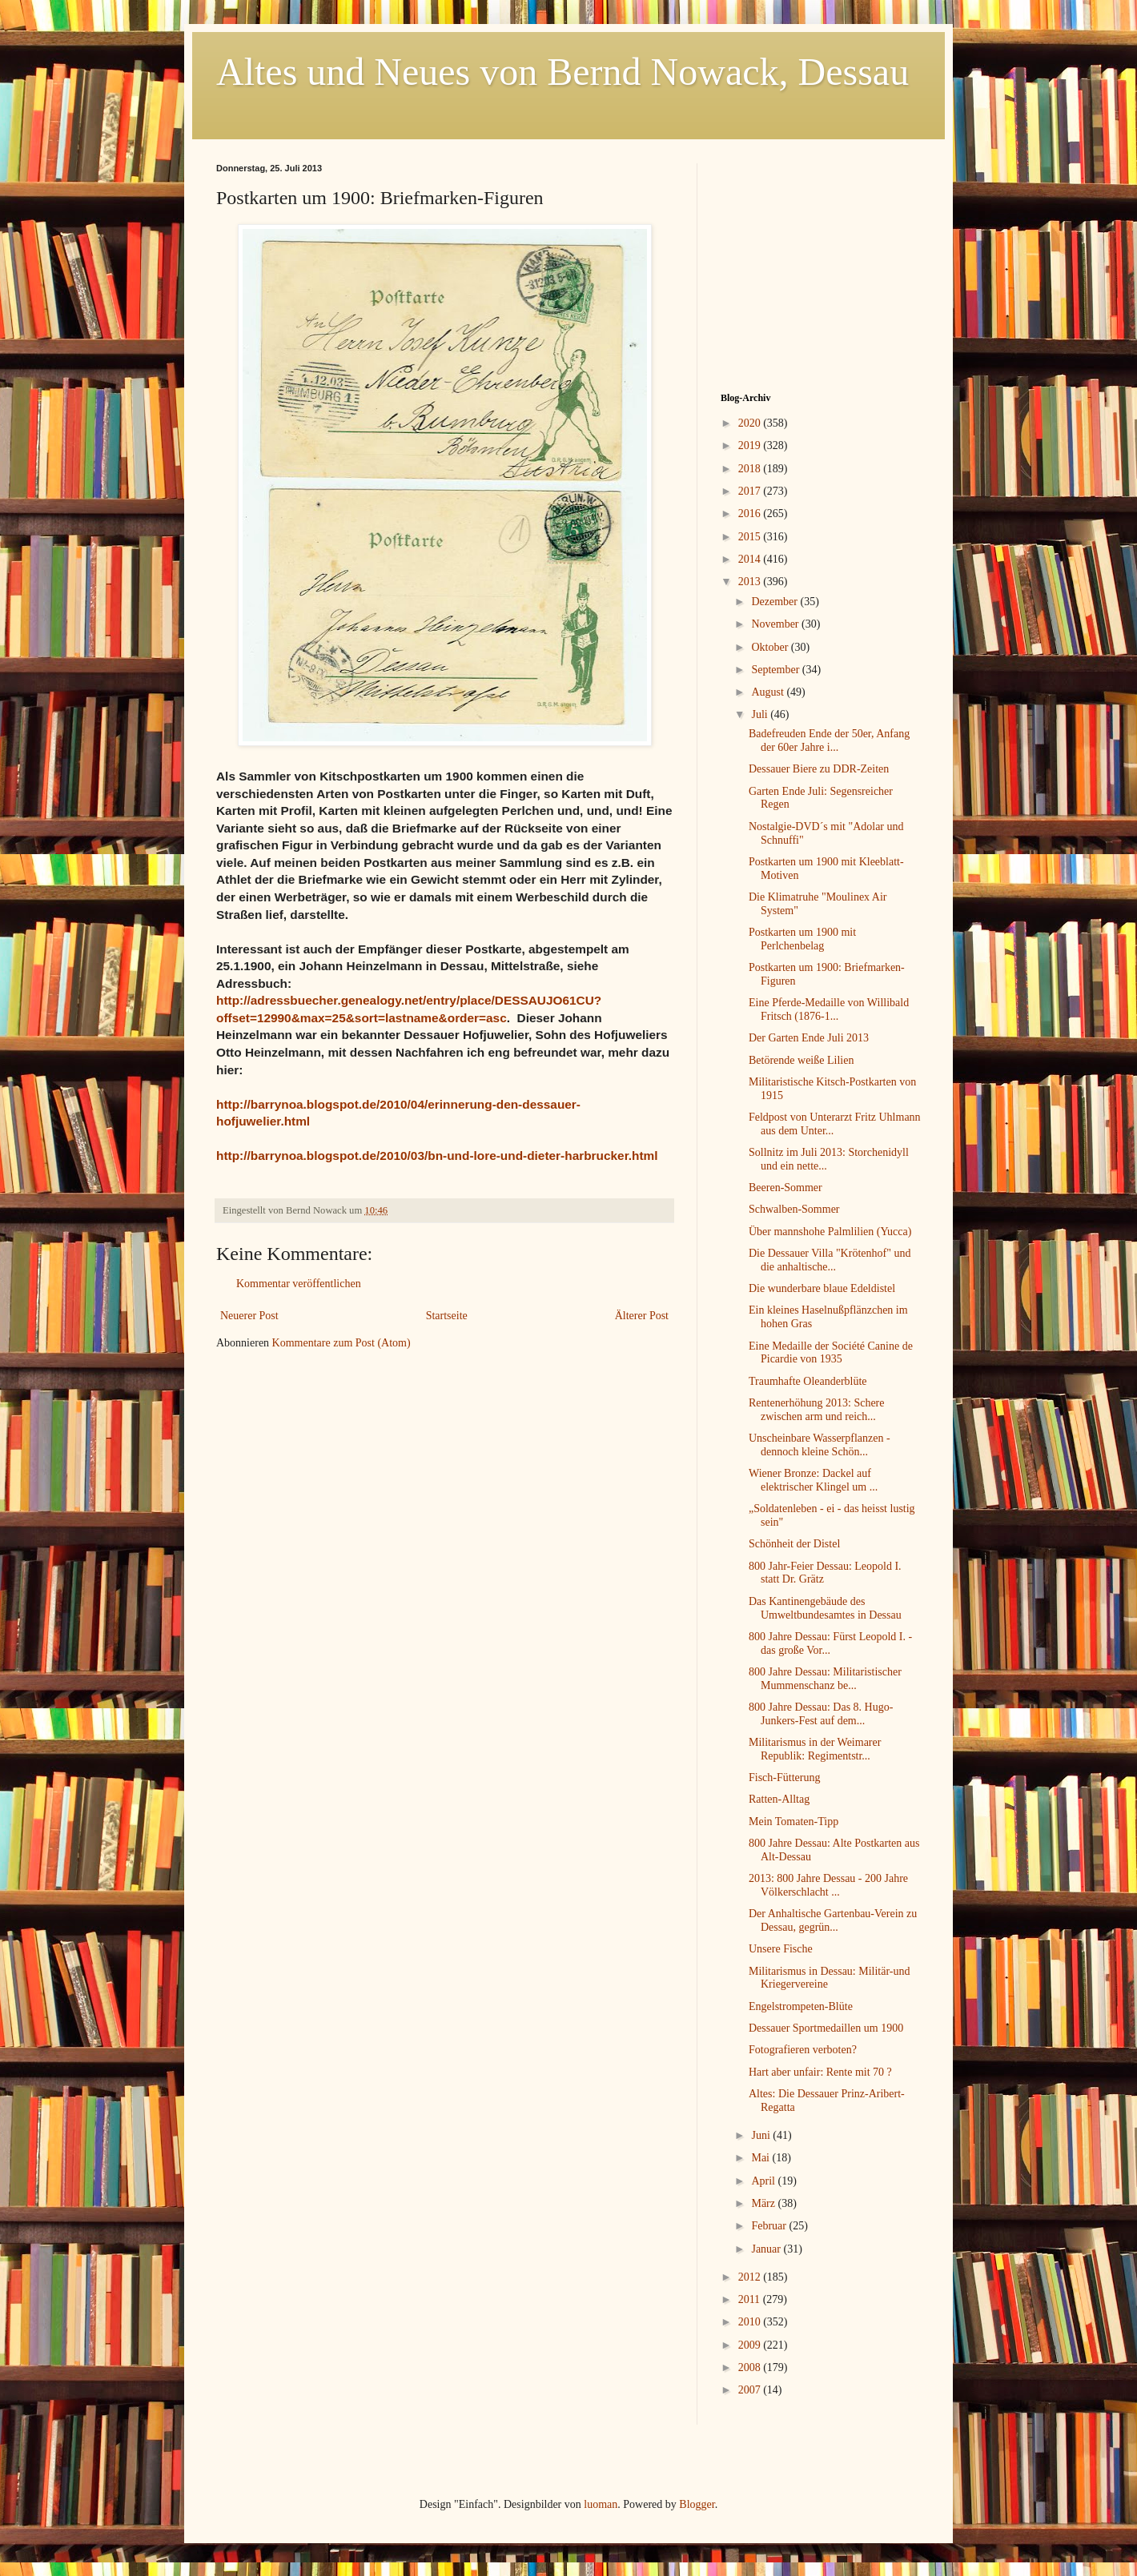  Describe the element at coordinates (600, 2504) in the screenshot. I see `luoman` at that location.